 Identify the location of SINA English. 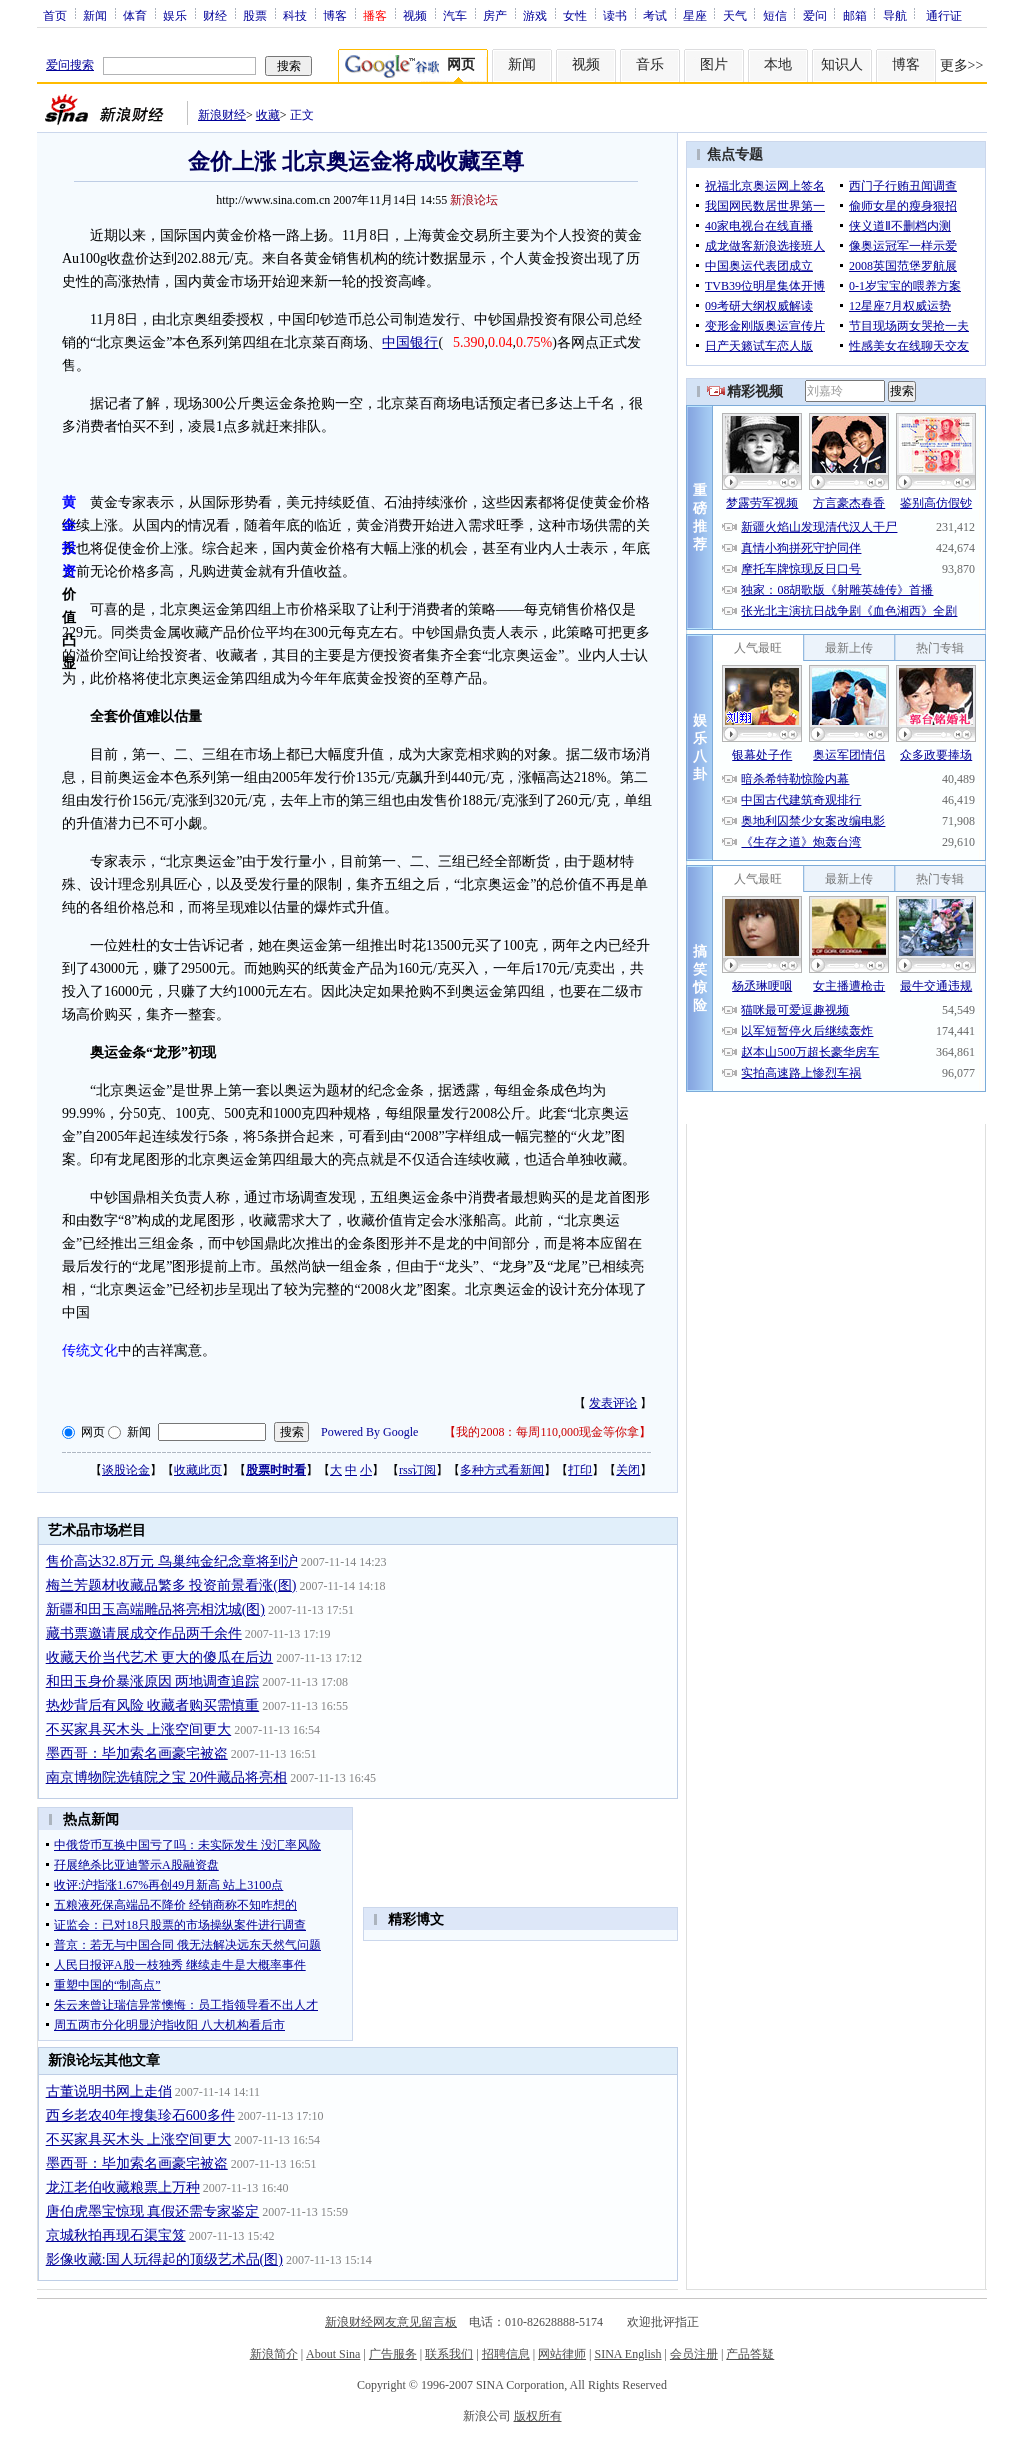
(627, 2354).